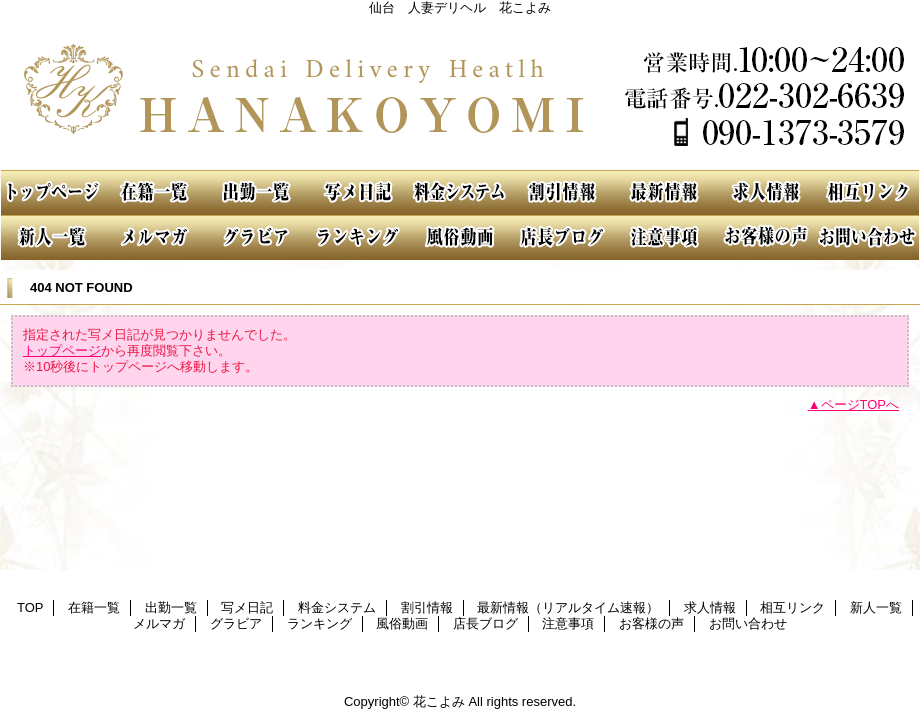 The height and width of the screenshot is (720, 920). What do you see at coordinates (664, 237) in the screenshot?
I see `注意事項` at bounding box center [664, 237].